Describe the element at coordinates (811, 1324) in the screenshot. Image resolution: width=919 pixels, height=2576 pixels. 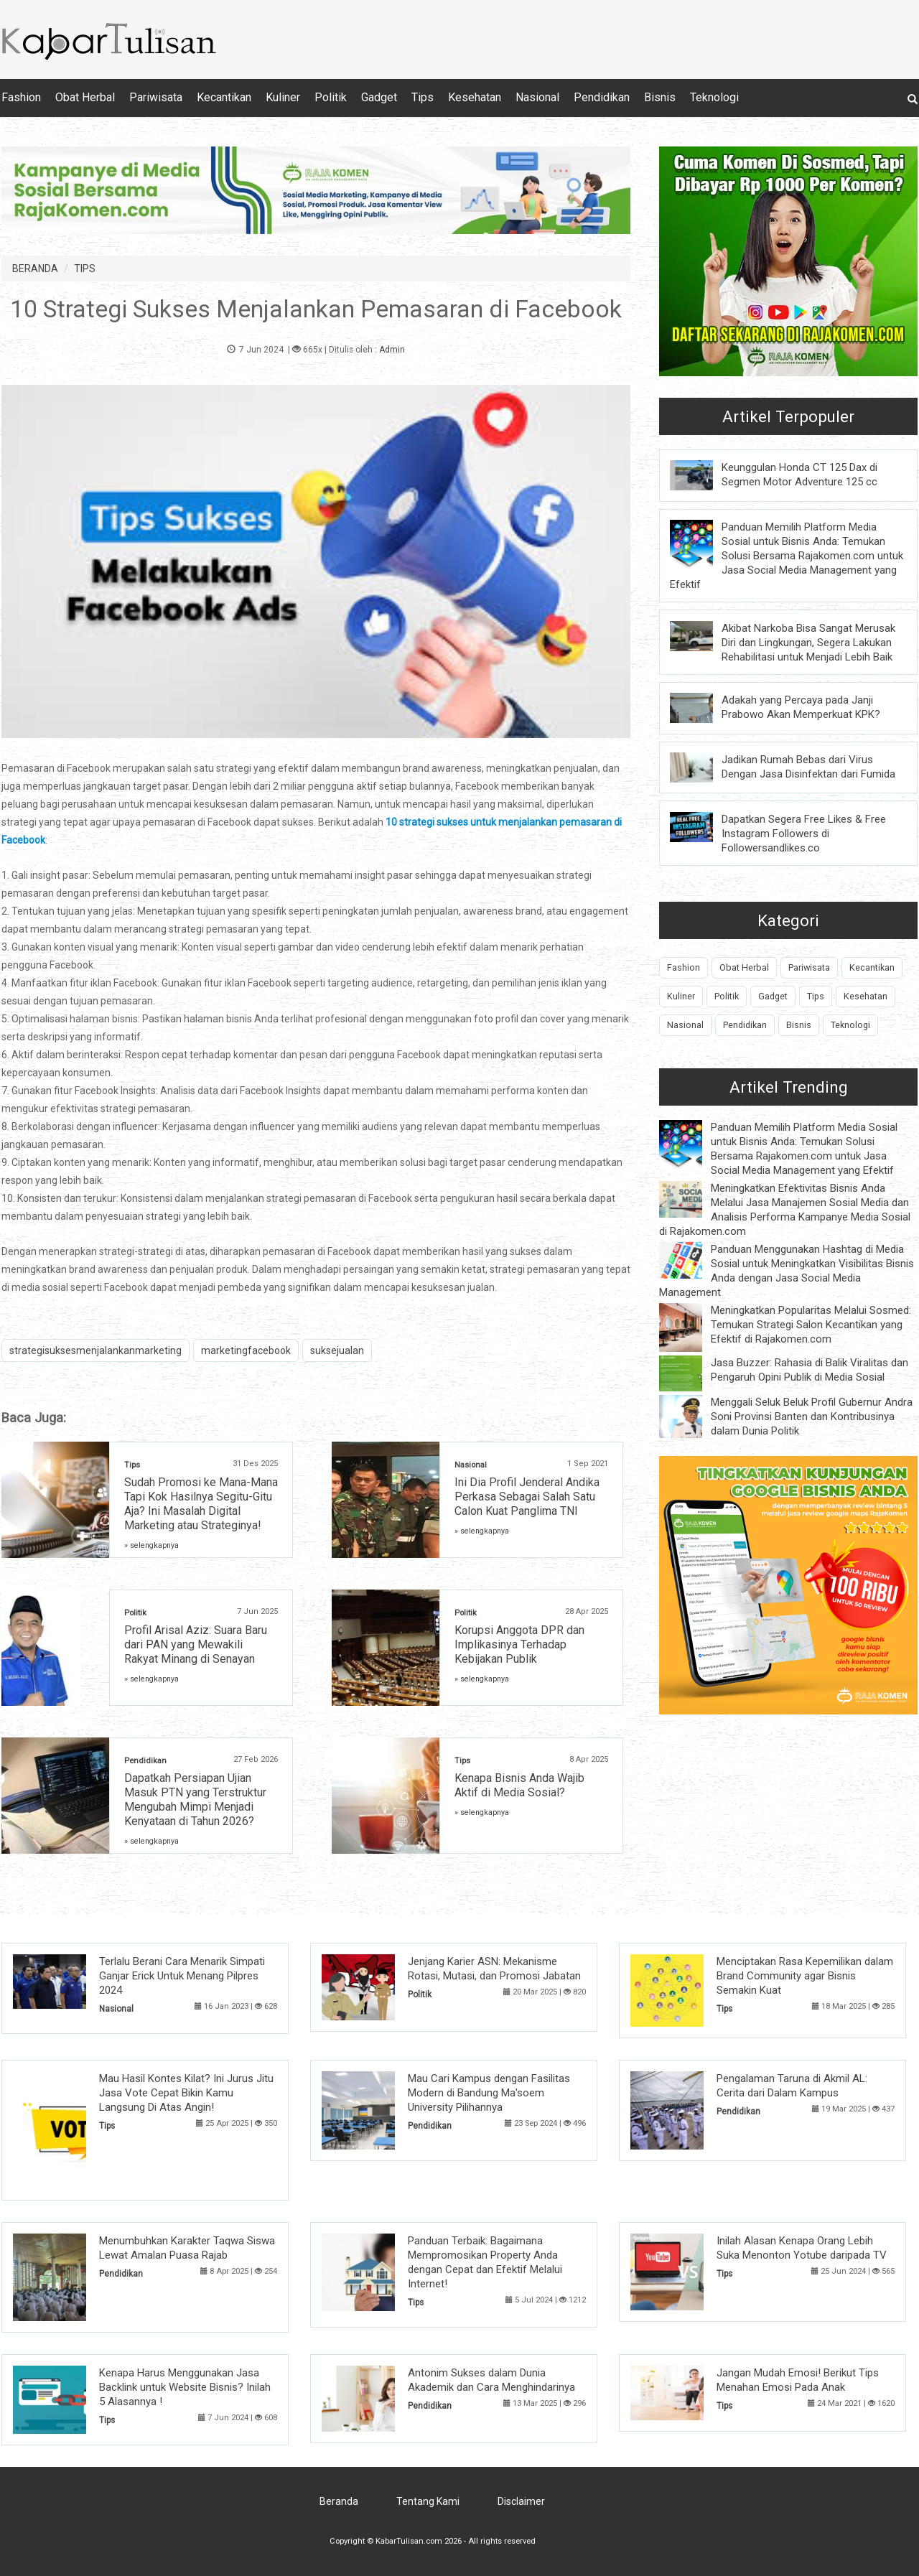
I see `Meningkatkan Popularitas Melalui Sosmed: Temukan Strategi Salon Kecantikan yang Efektif di Rajakomen.com` at that location.